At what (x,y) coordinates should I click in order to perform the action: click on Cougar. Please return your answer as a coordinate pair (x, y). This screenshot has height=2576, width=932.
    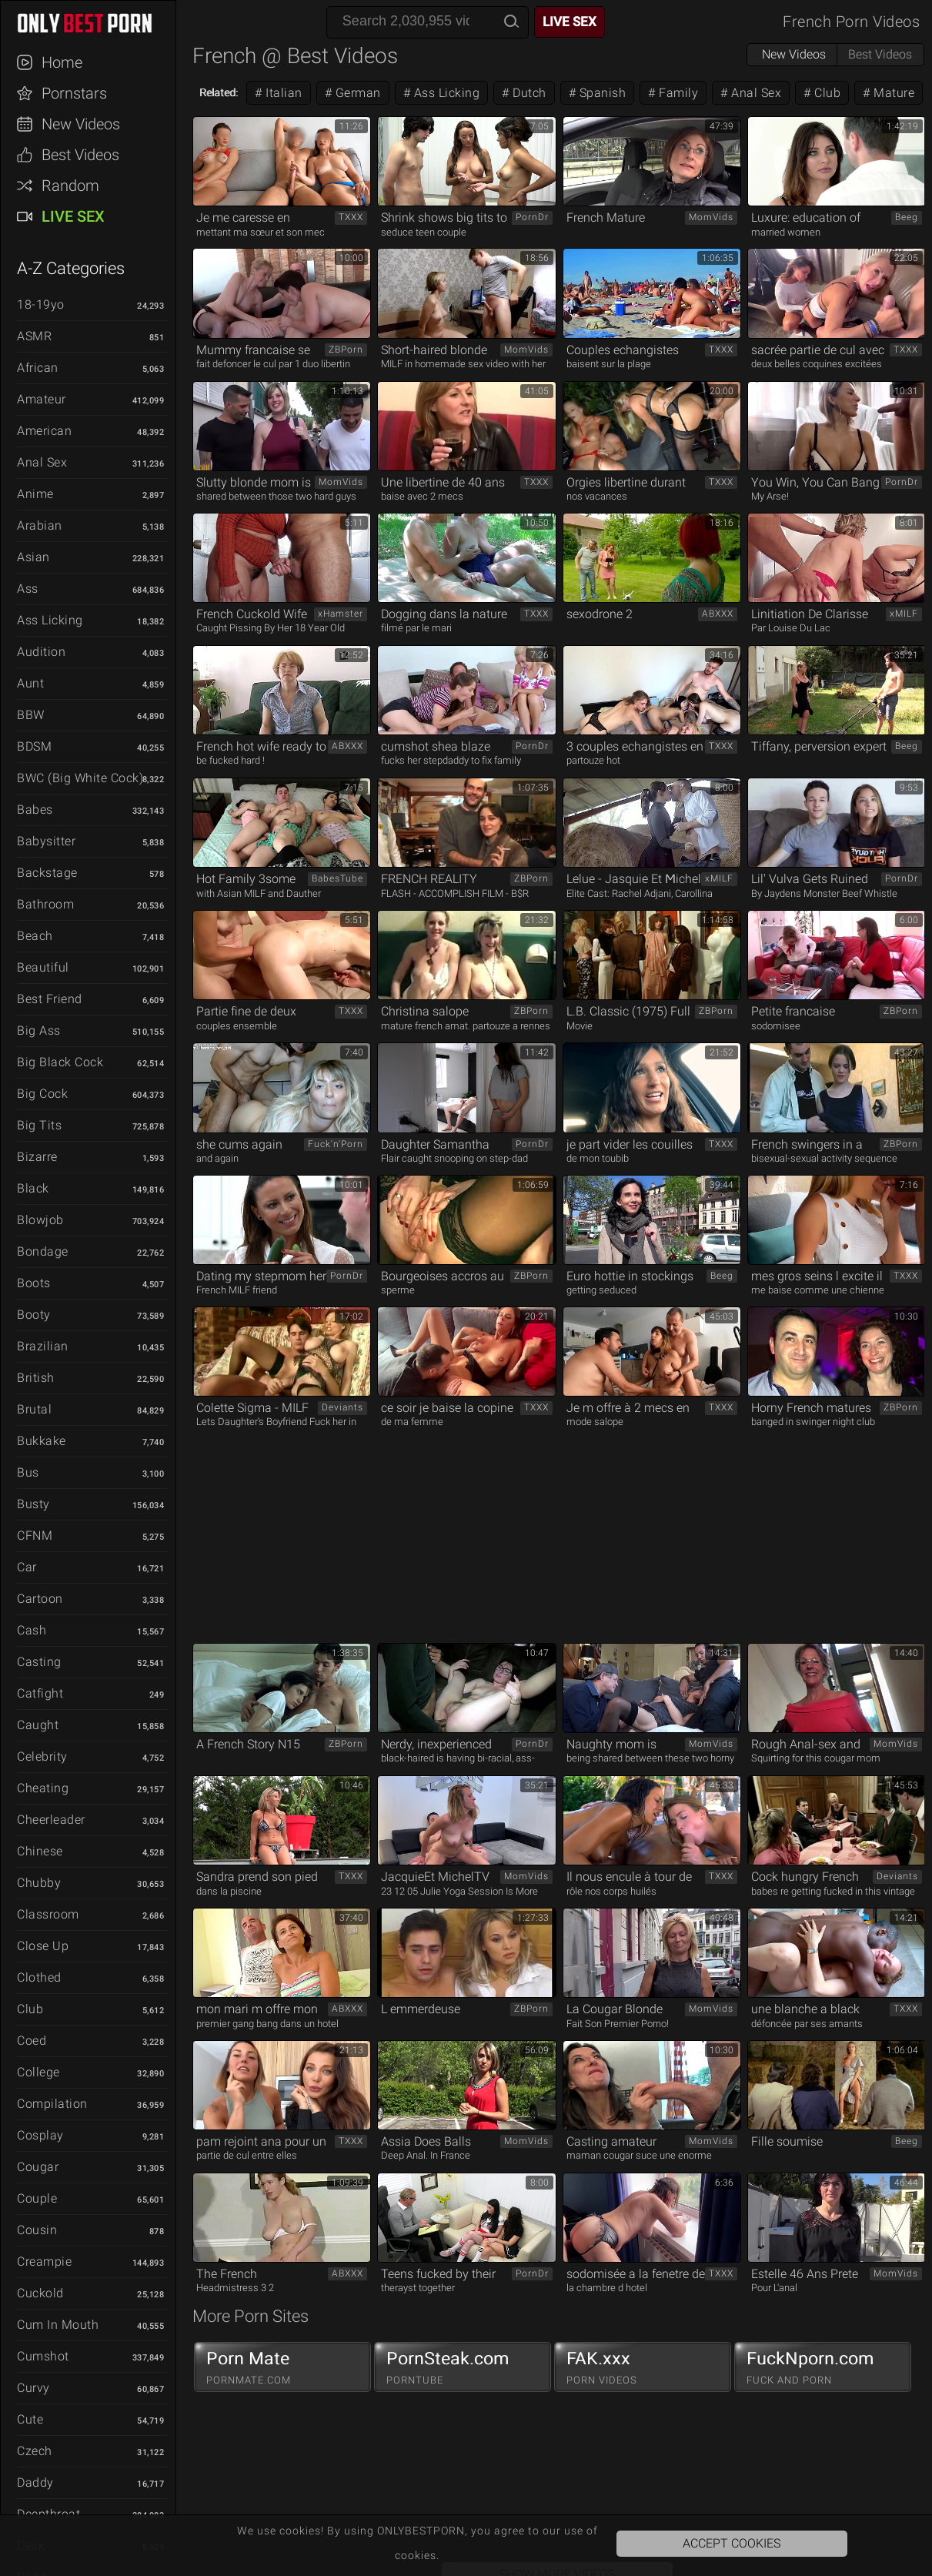
    Looking at the image, I should click on (37, 2166).